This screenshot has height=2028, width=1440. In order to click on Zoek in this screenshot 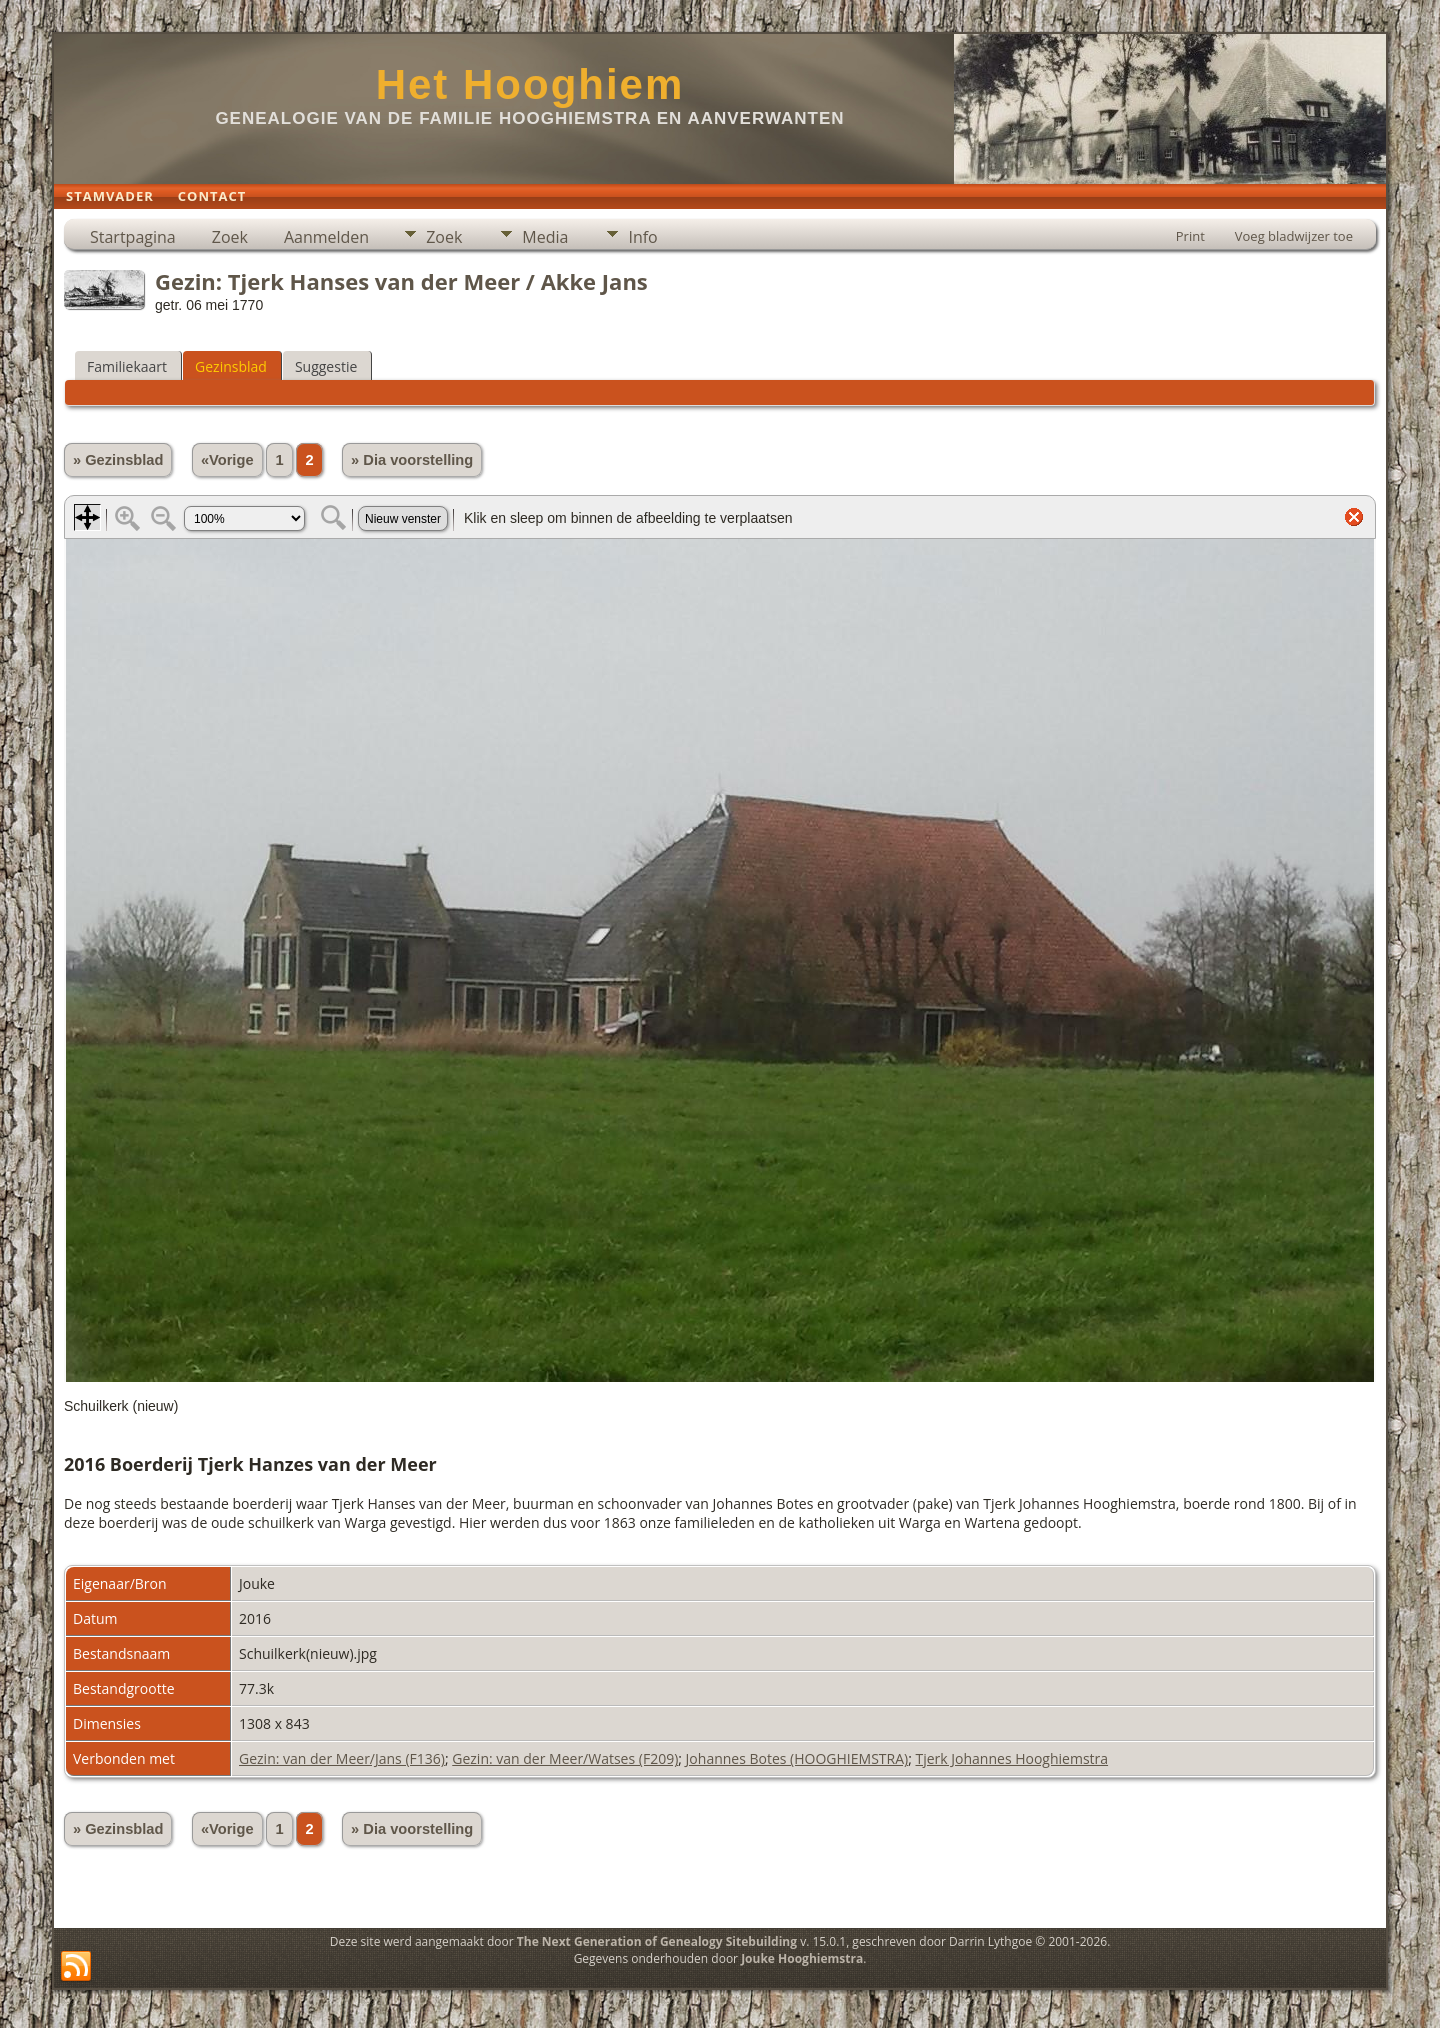, I will do `click(230, 237)`.